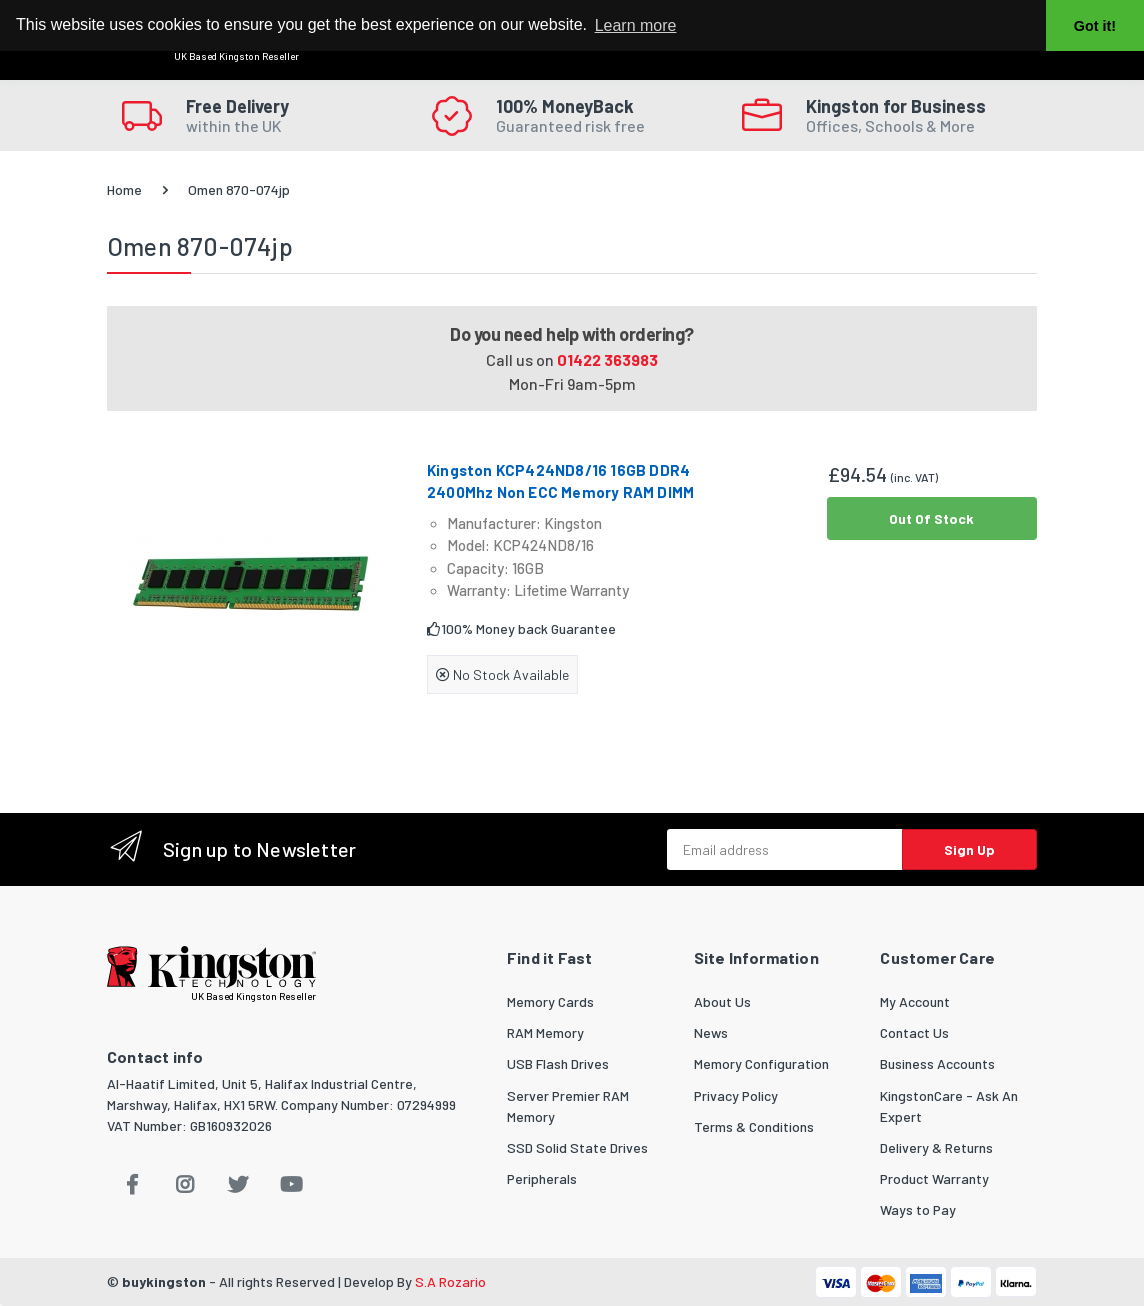 Image resolution: width=1144 pixels, height=1306 pixels. Describe the element at coordinates (577, 1147) in the screenshot. I see `SSD Solid State Drives` at that location.